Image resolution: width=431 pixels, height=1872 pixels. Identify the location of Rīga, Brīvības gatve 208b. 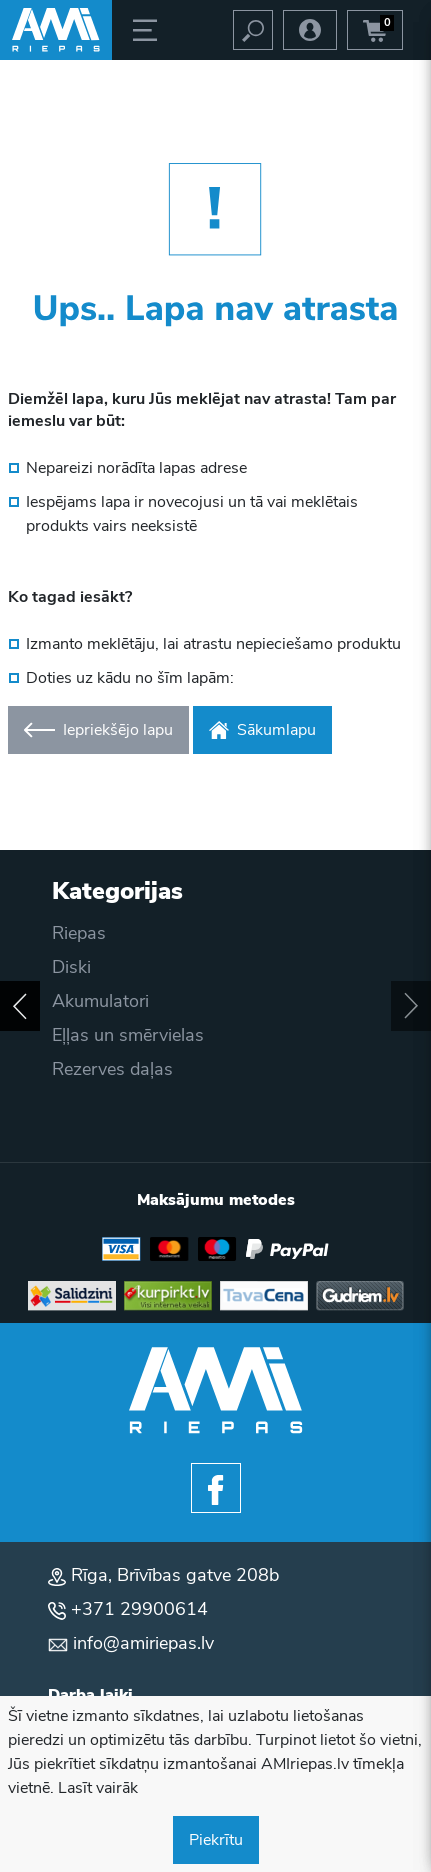
(175, 1575).